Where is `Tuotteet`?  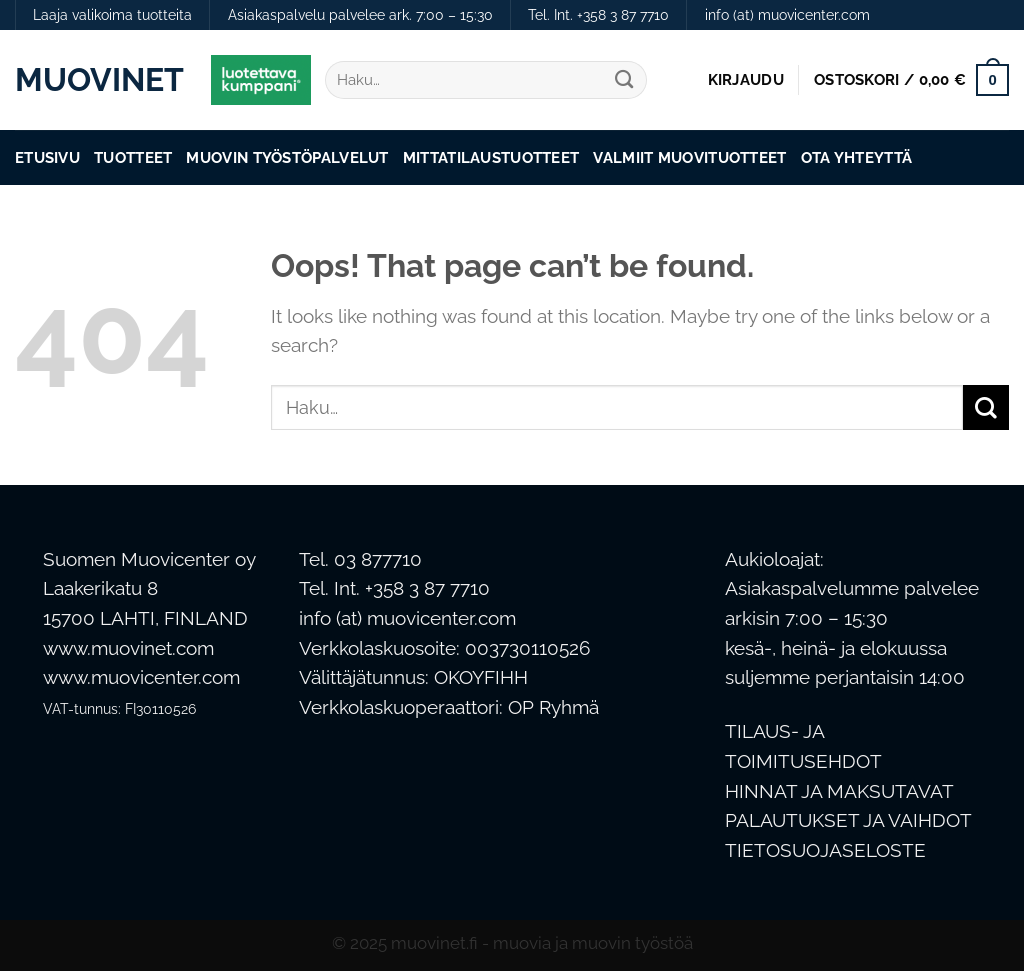 Tuotteet is located at coordinates (133, 157).